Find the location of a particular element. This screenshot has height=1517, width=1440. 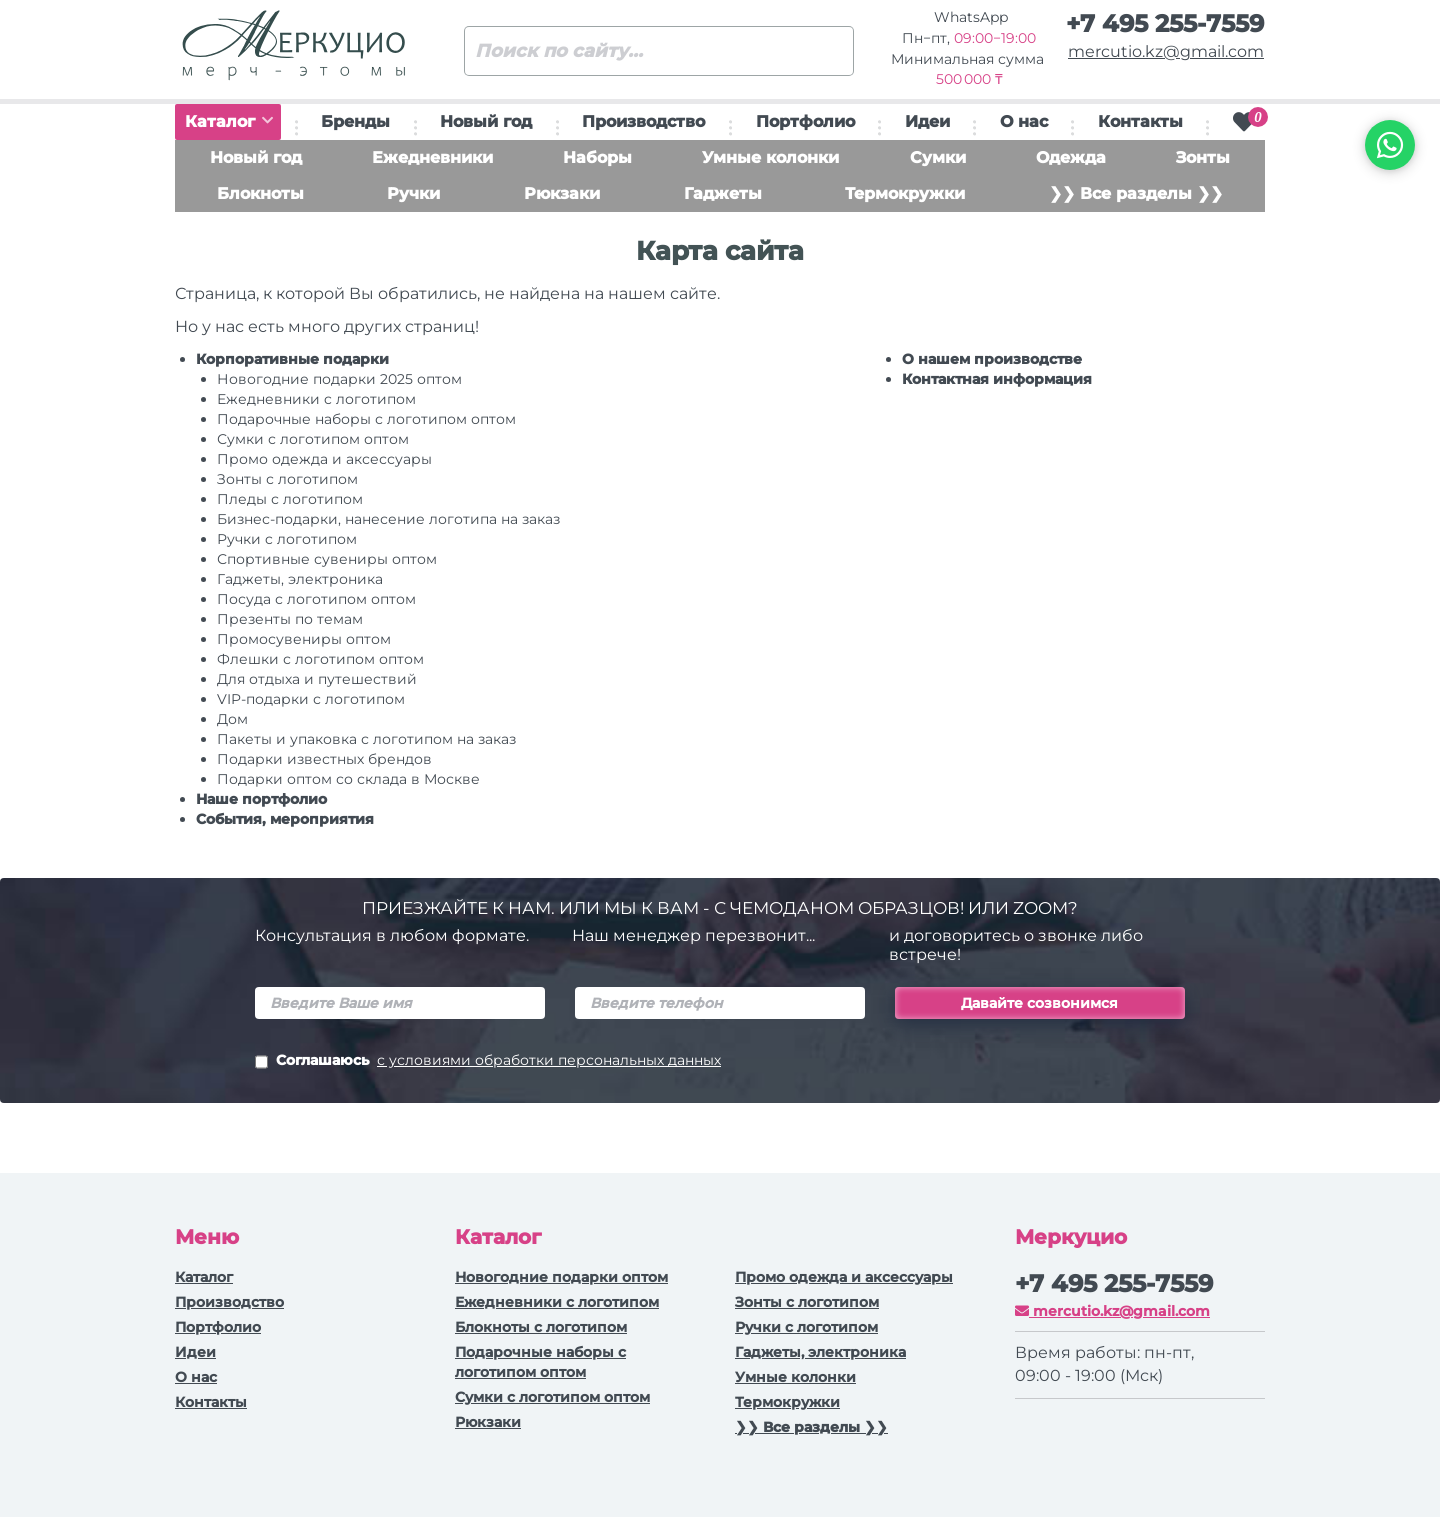

Подарки оптом со склада в Москве is located at coordinates (348, 779).